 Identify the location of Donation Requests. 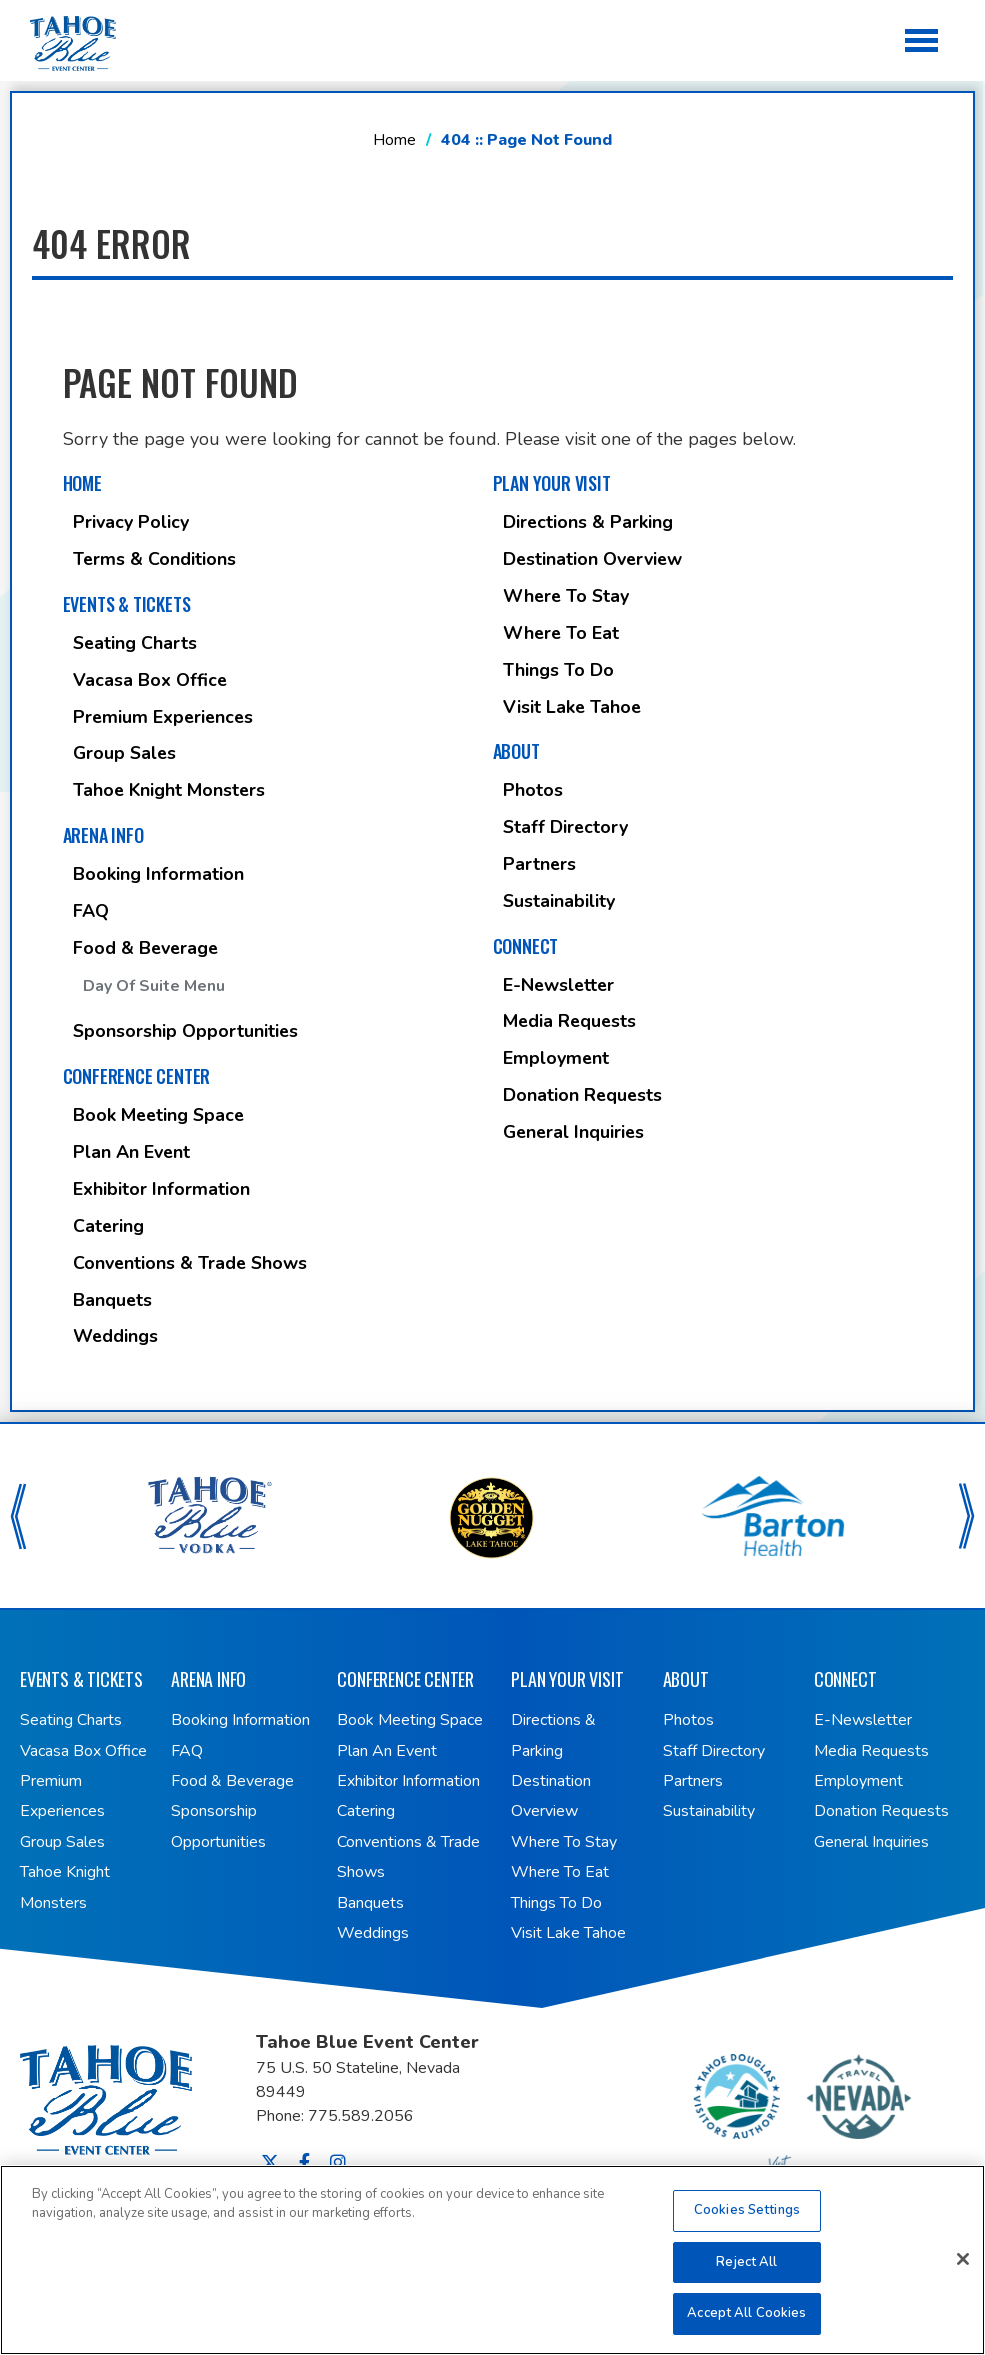
(582, 1095).